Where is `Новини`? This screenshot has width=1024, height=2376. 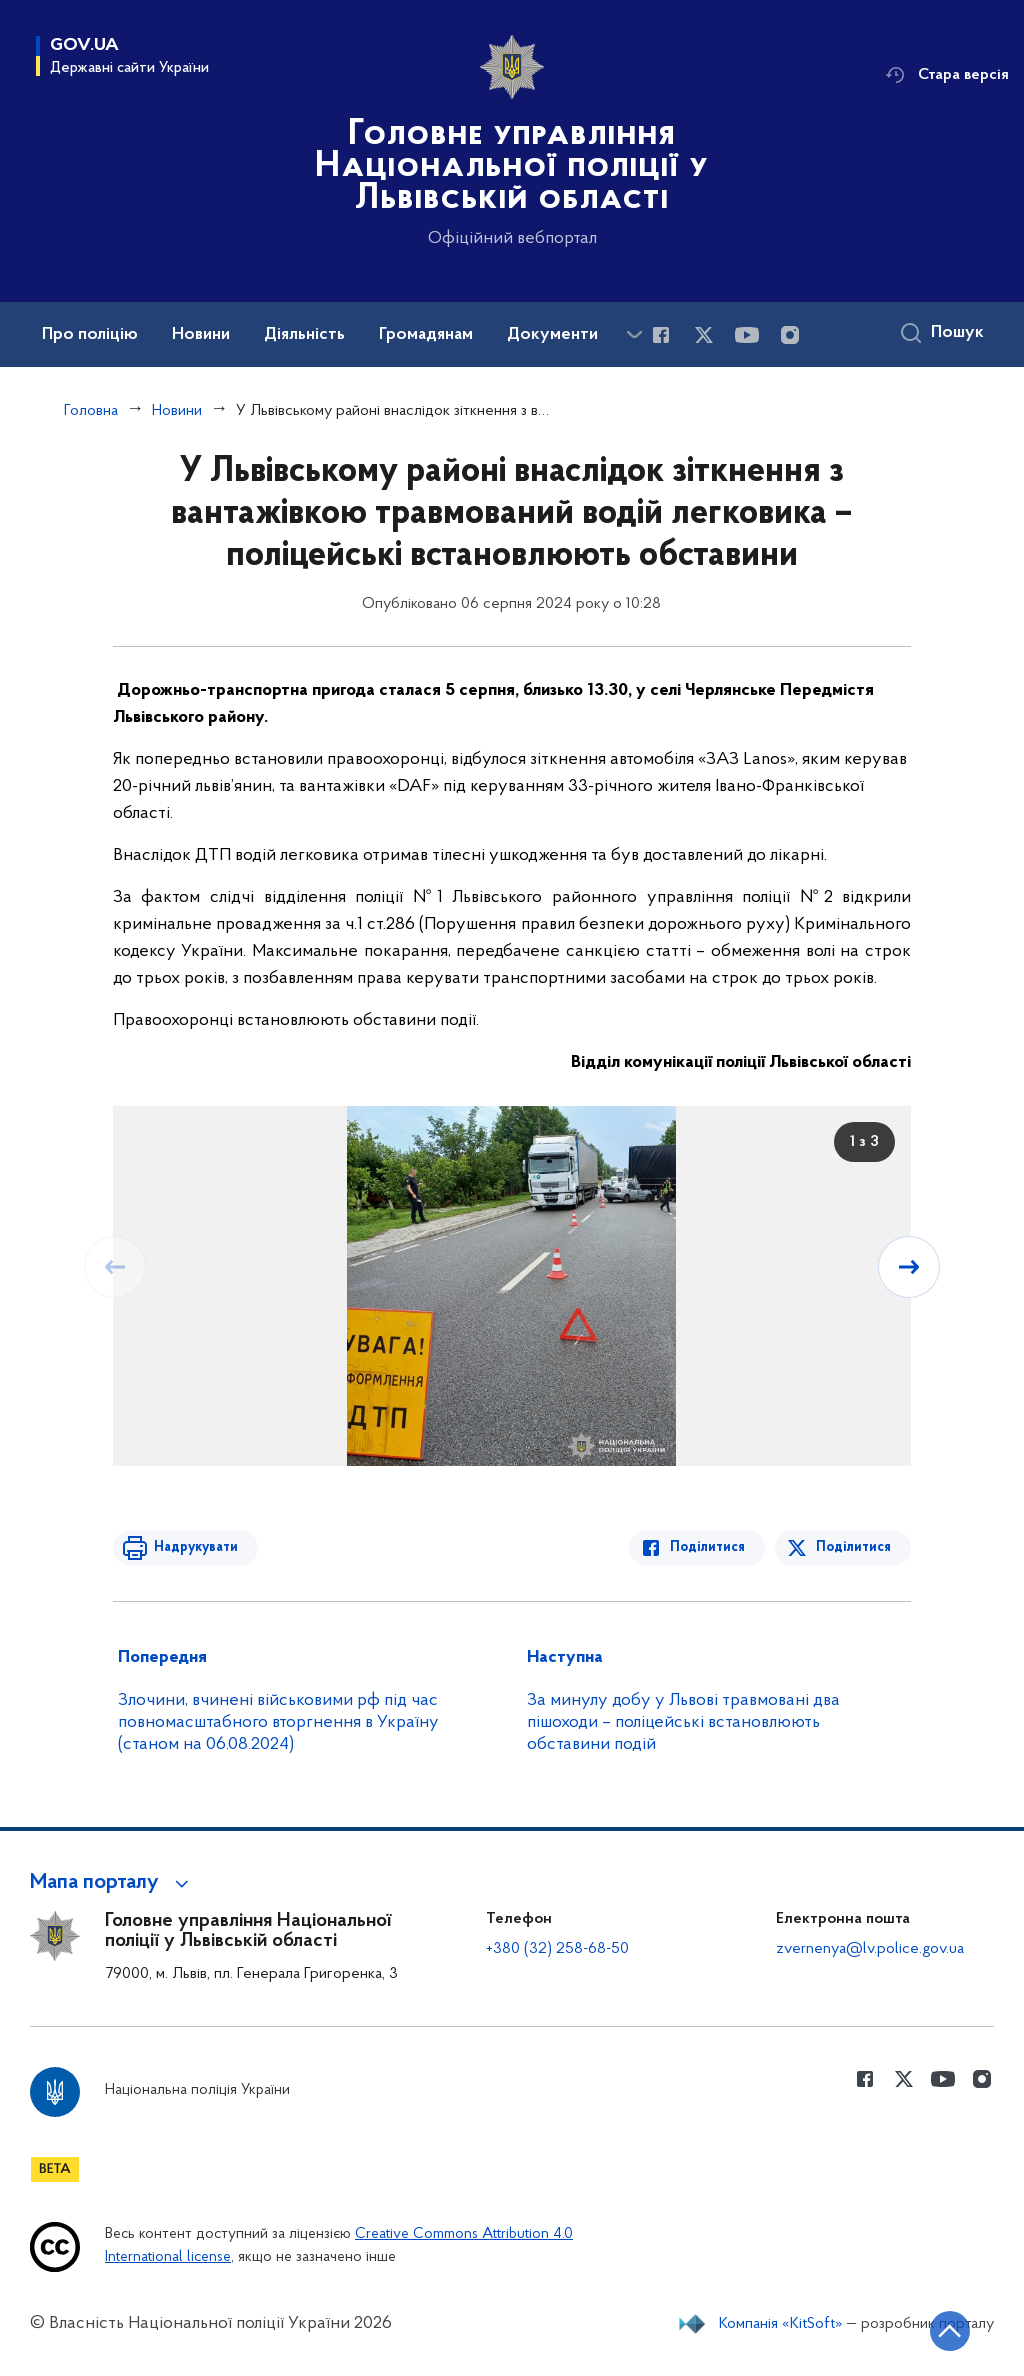
Новини is located at coordinates (177, 411).